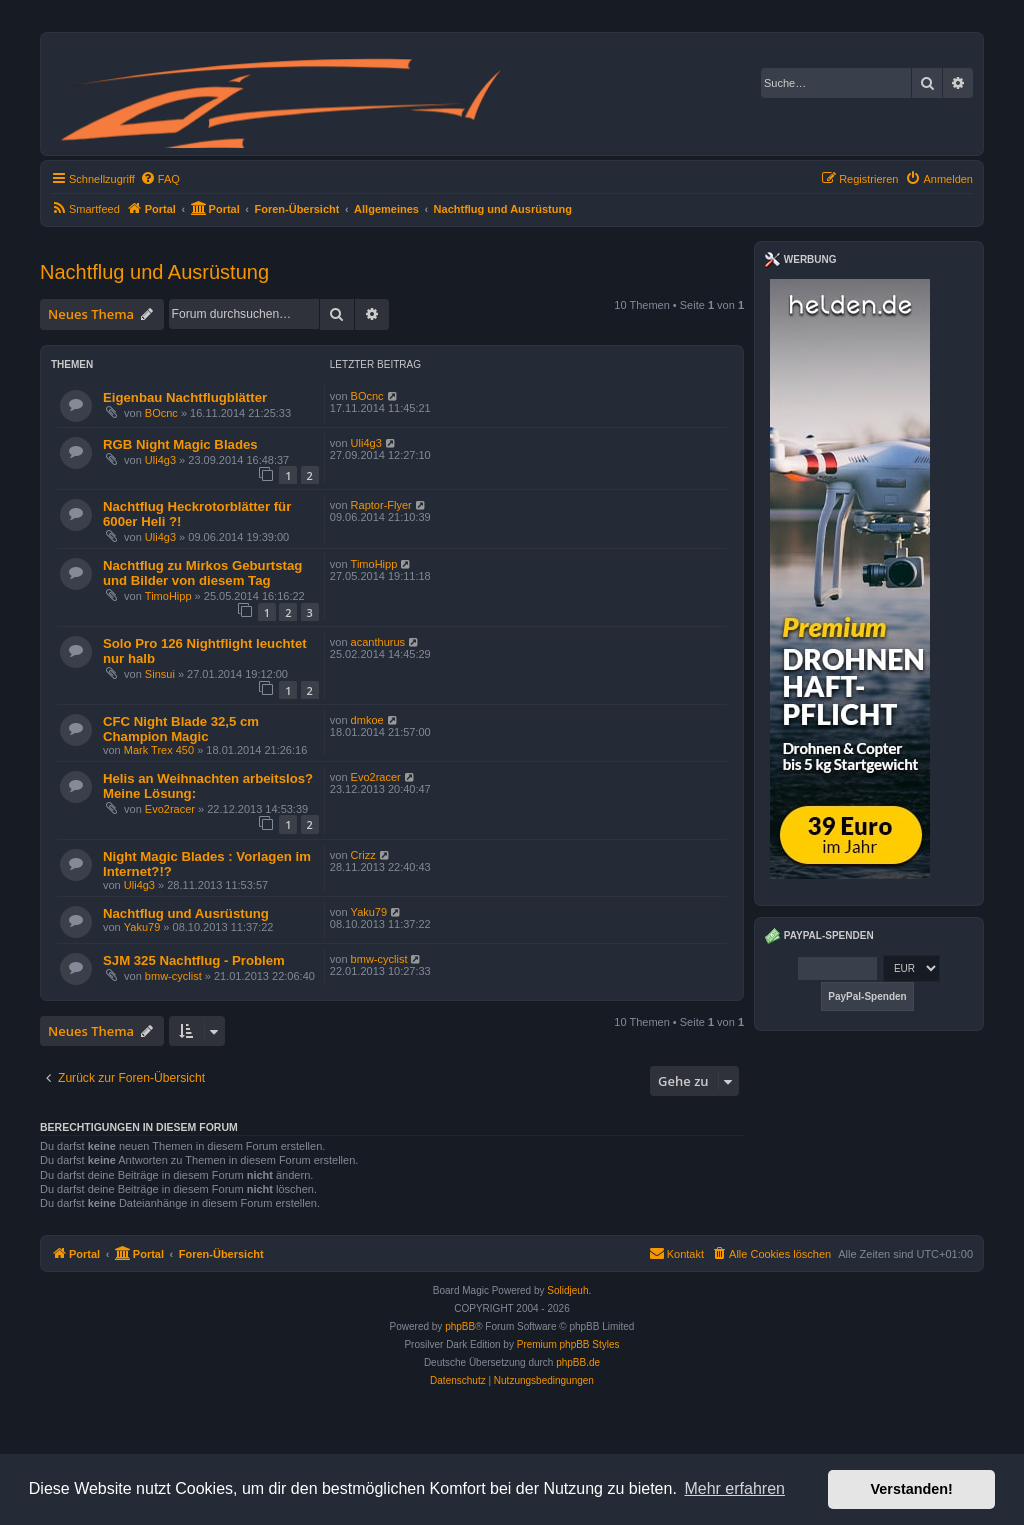  I want to click on Solidjeuh., so click(569, 1290).